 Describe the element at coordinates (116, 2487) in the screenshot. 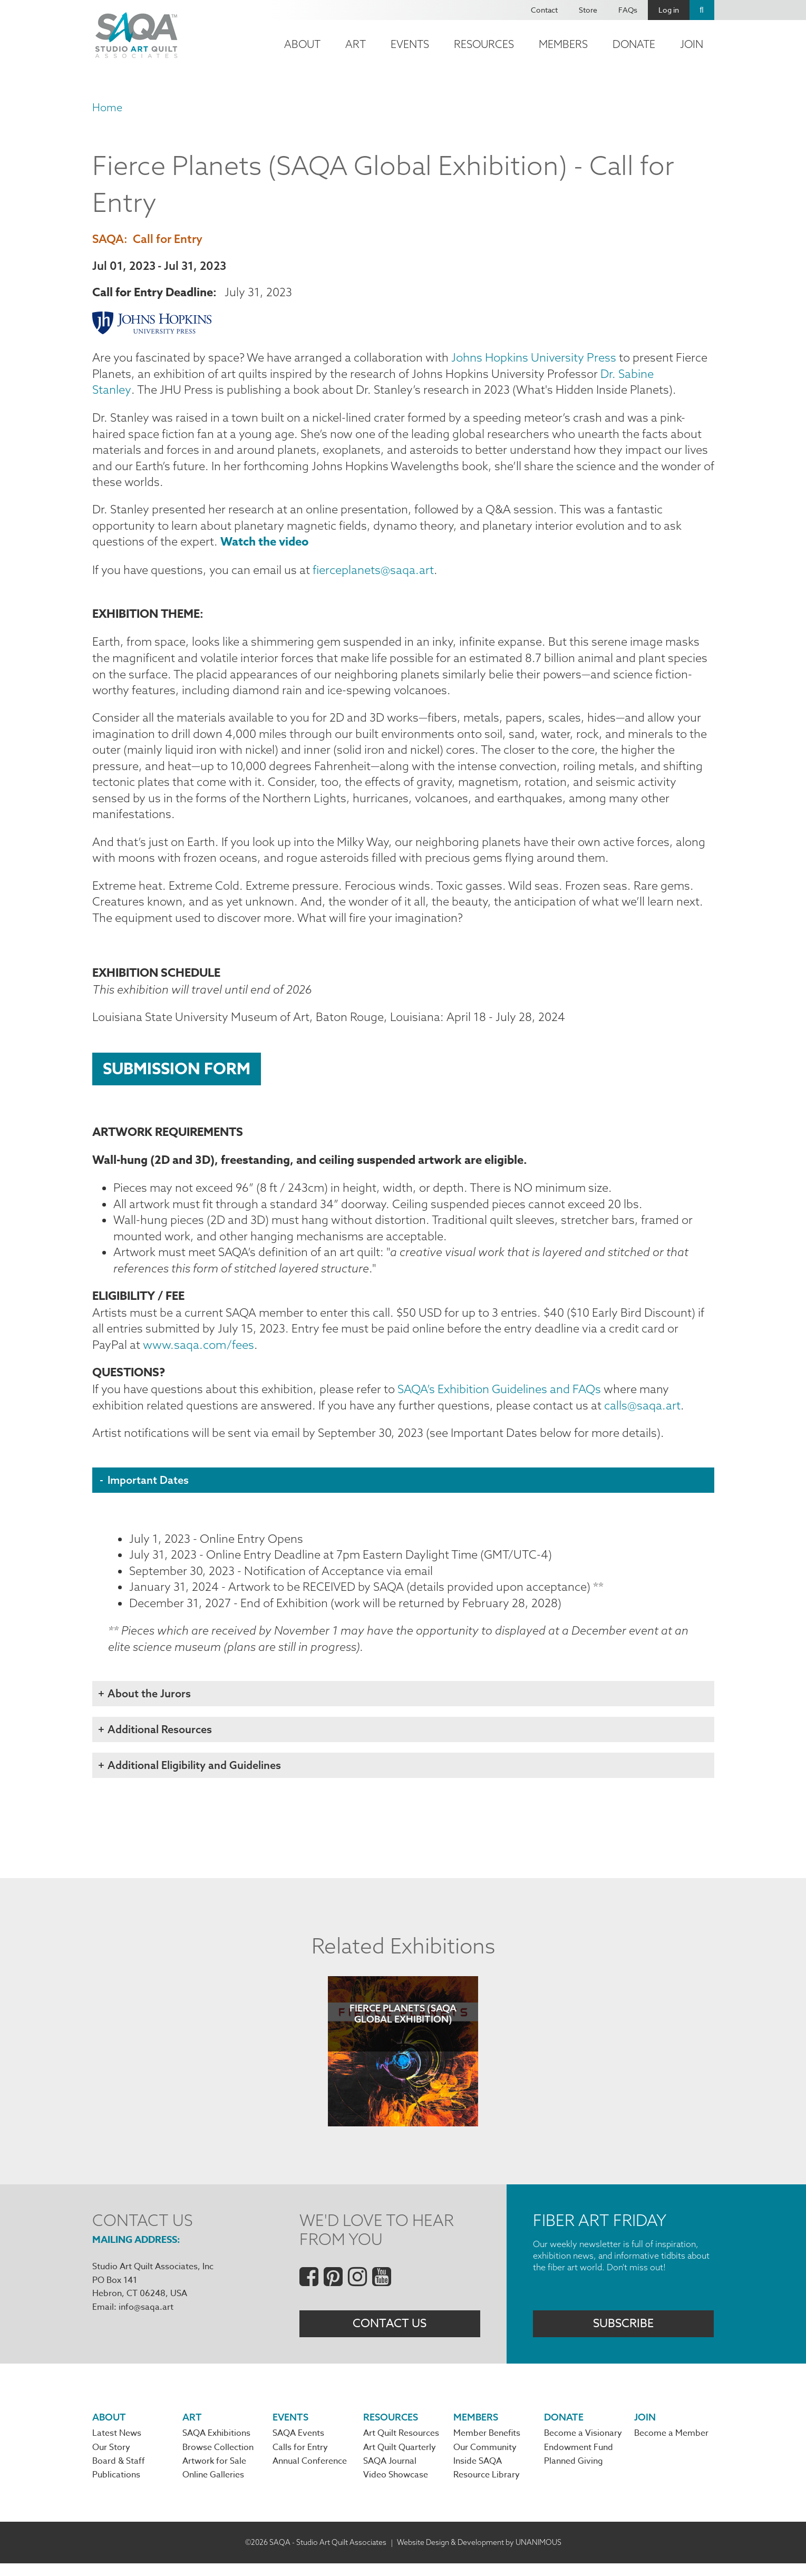

I see `Publications` at that location.